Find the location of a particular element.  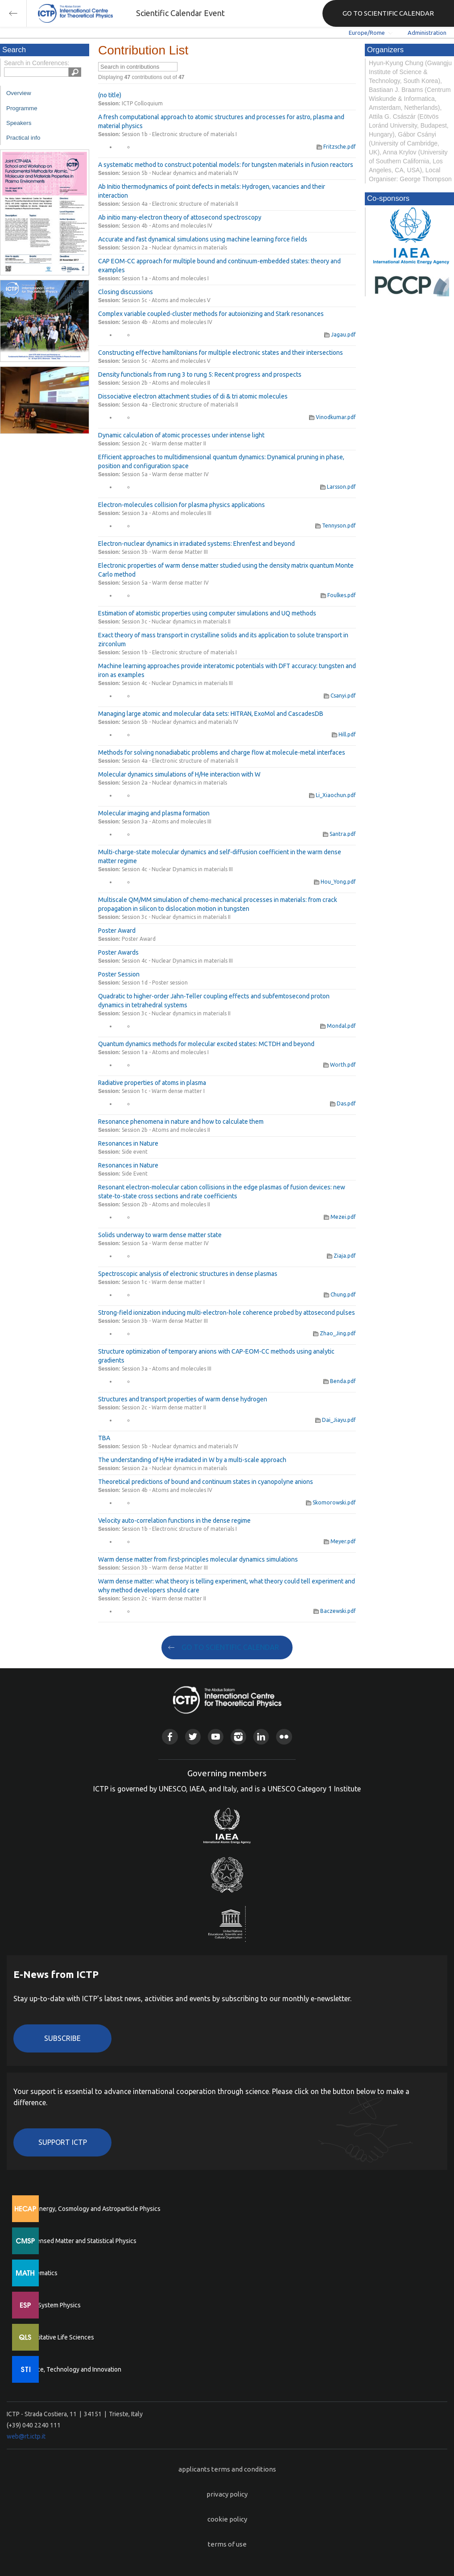

Radiative properties of atoms in plasma is located at coordinates (152, 1082).